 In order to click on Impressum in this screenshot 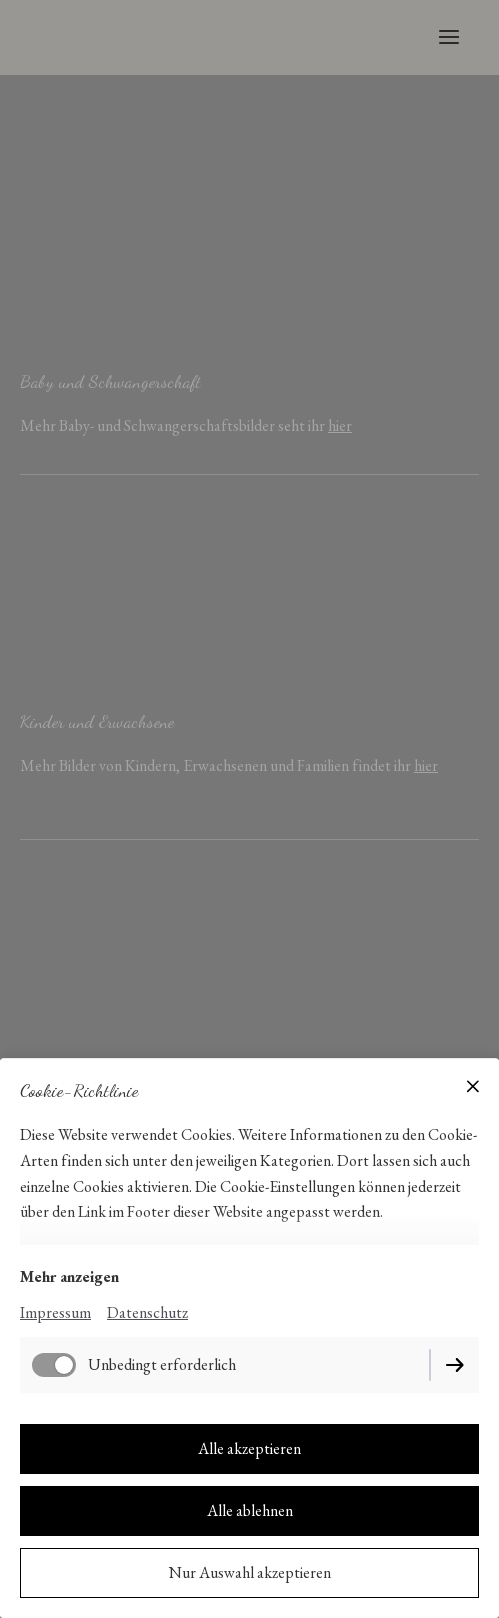, I will do `click(55, 1312)`.